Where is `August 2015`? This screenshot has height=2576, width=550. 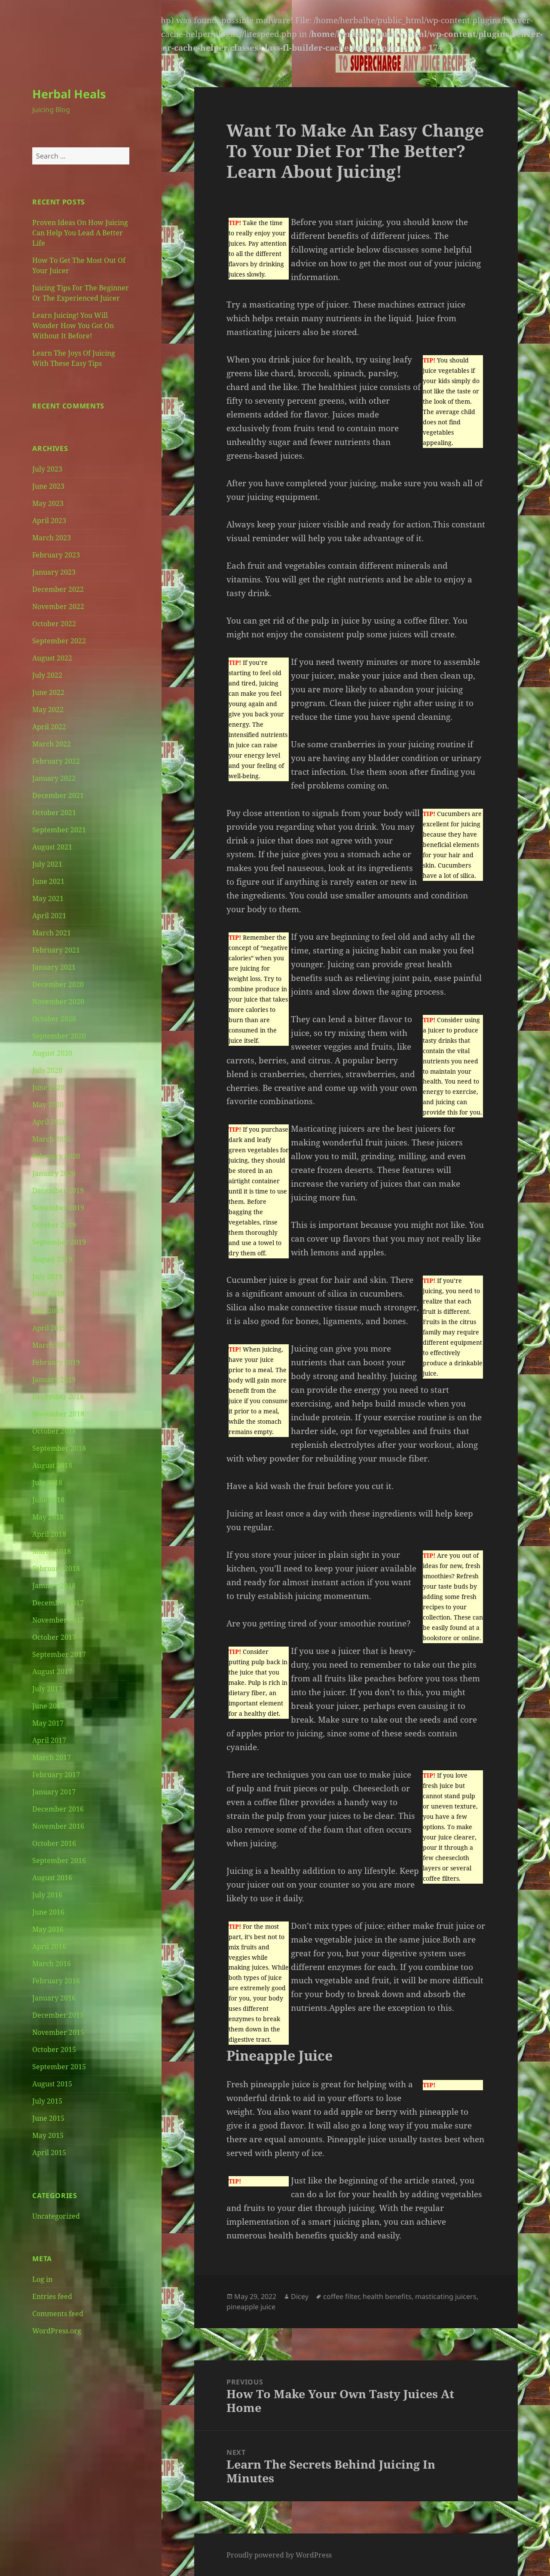
August 2015 is located at coordinates (52, 2084).